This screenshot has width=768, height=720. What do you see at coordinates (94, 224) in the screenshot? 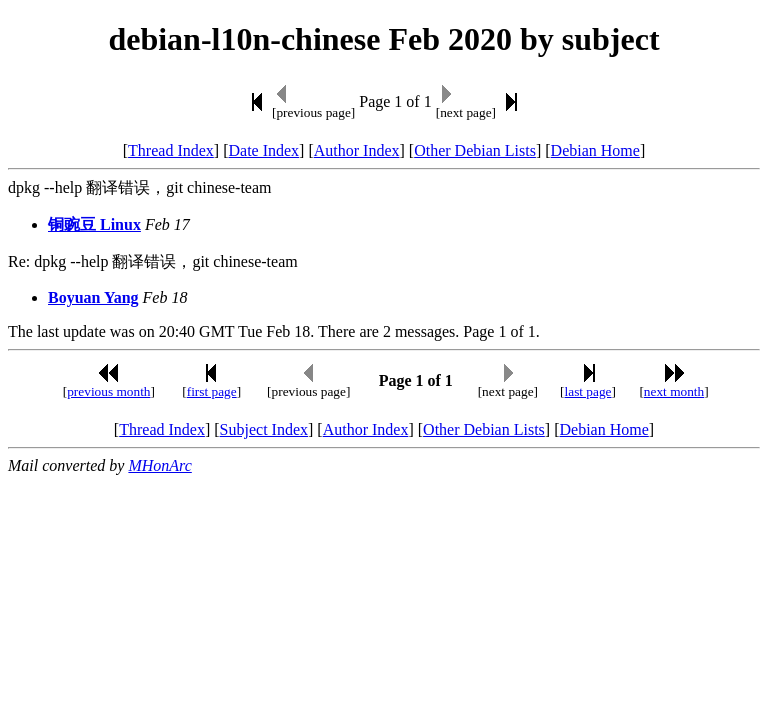
I see `铜豌豆 Linux` at bounding box center [94, 224].